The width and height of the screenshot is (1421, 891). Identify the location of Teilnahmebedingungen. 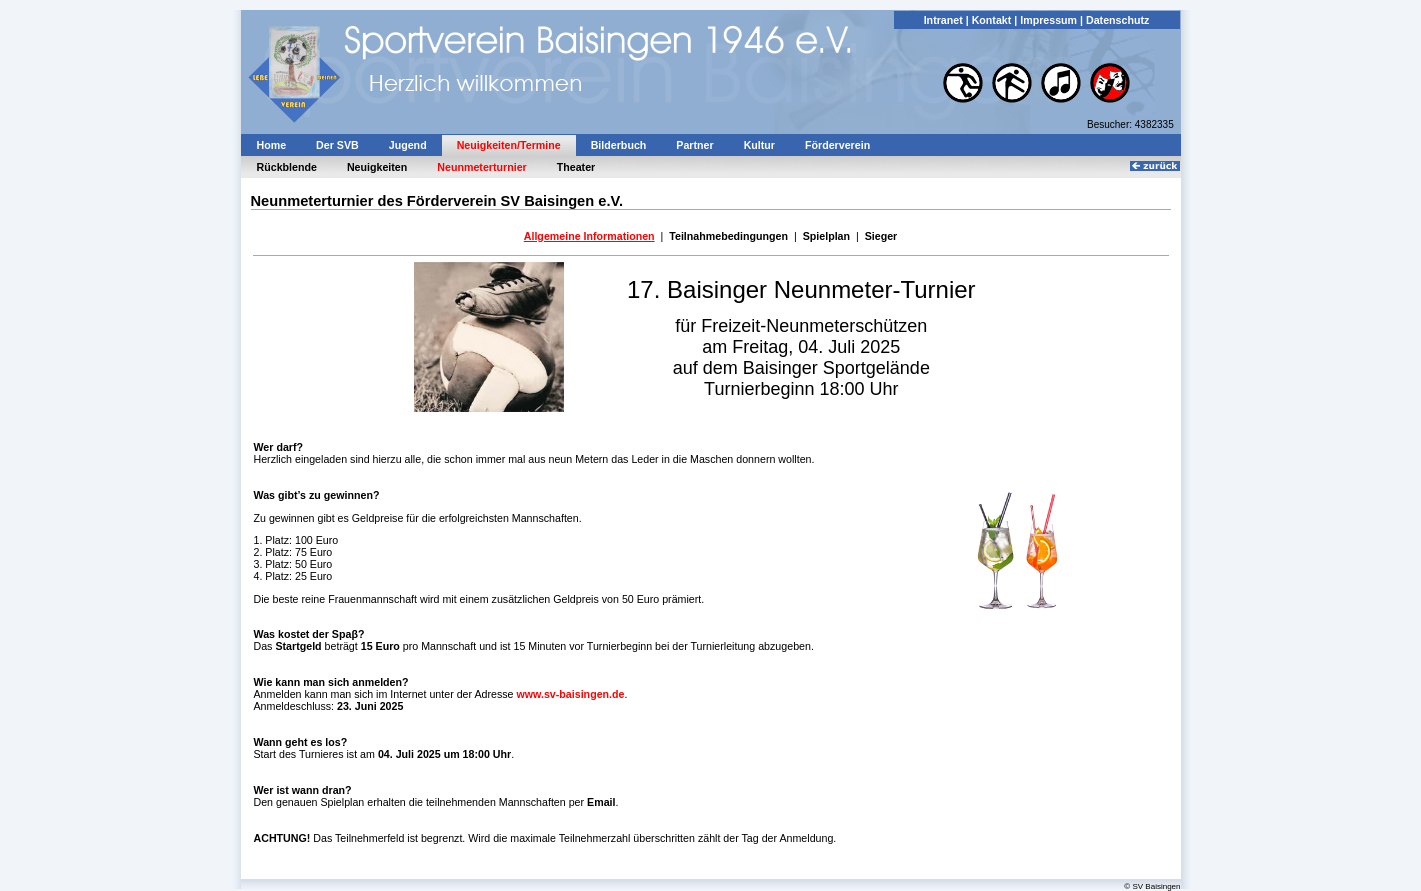
(728, 236).